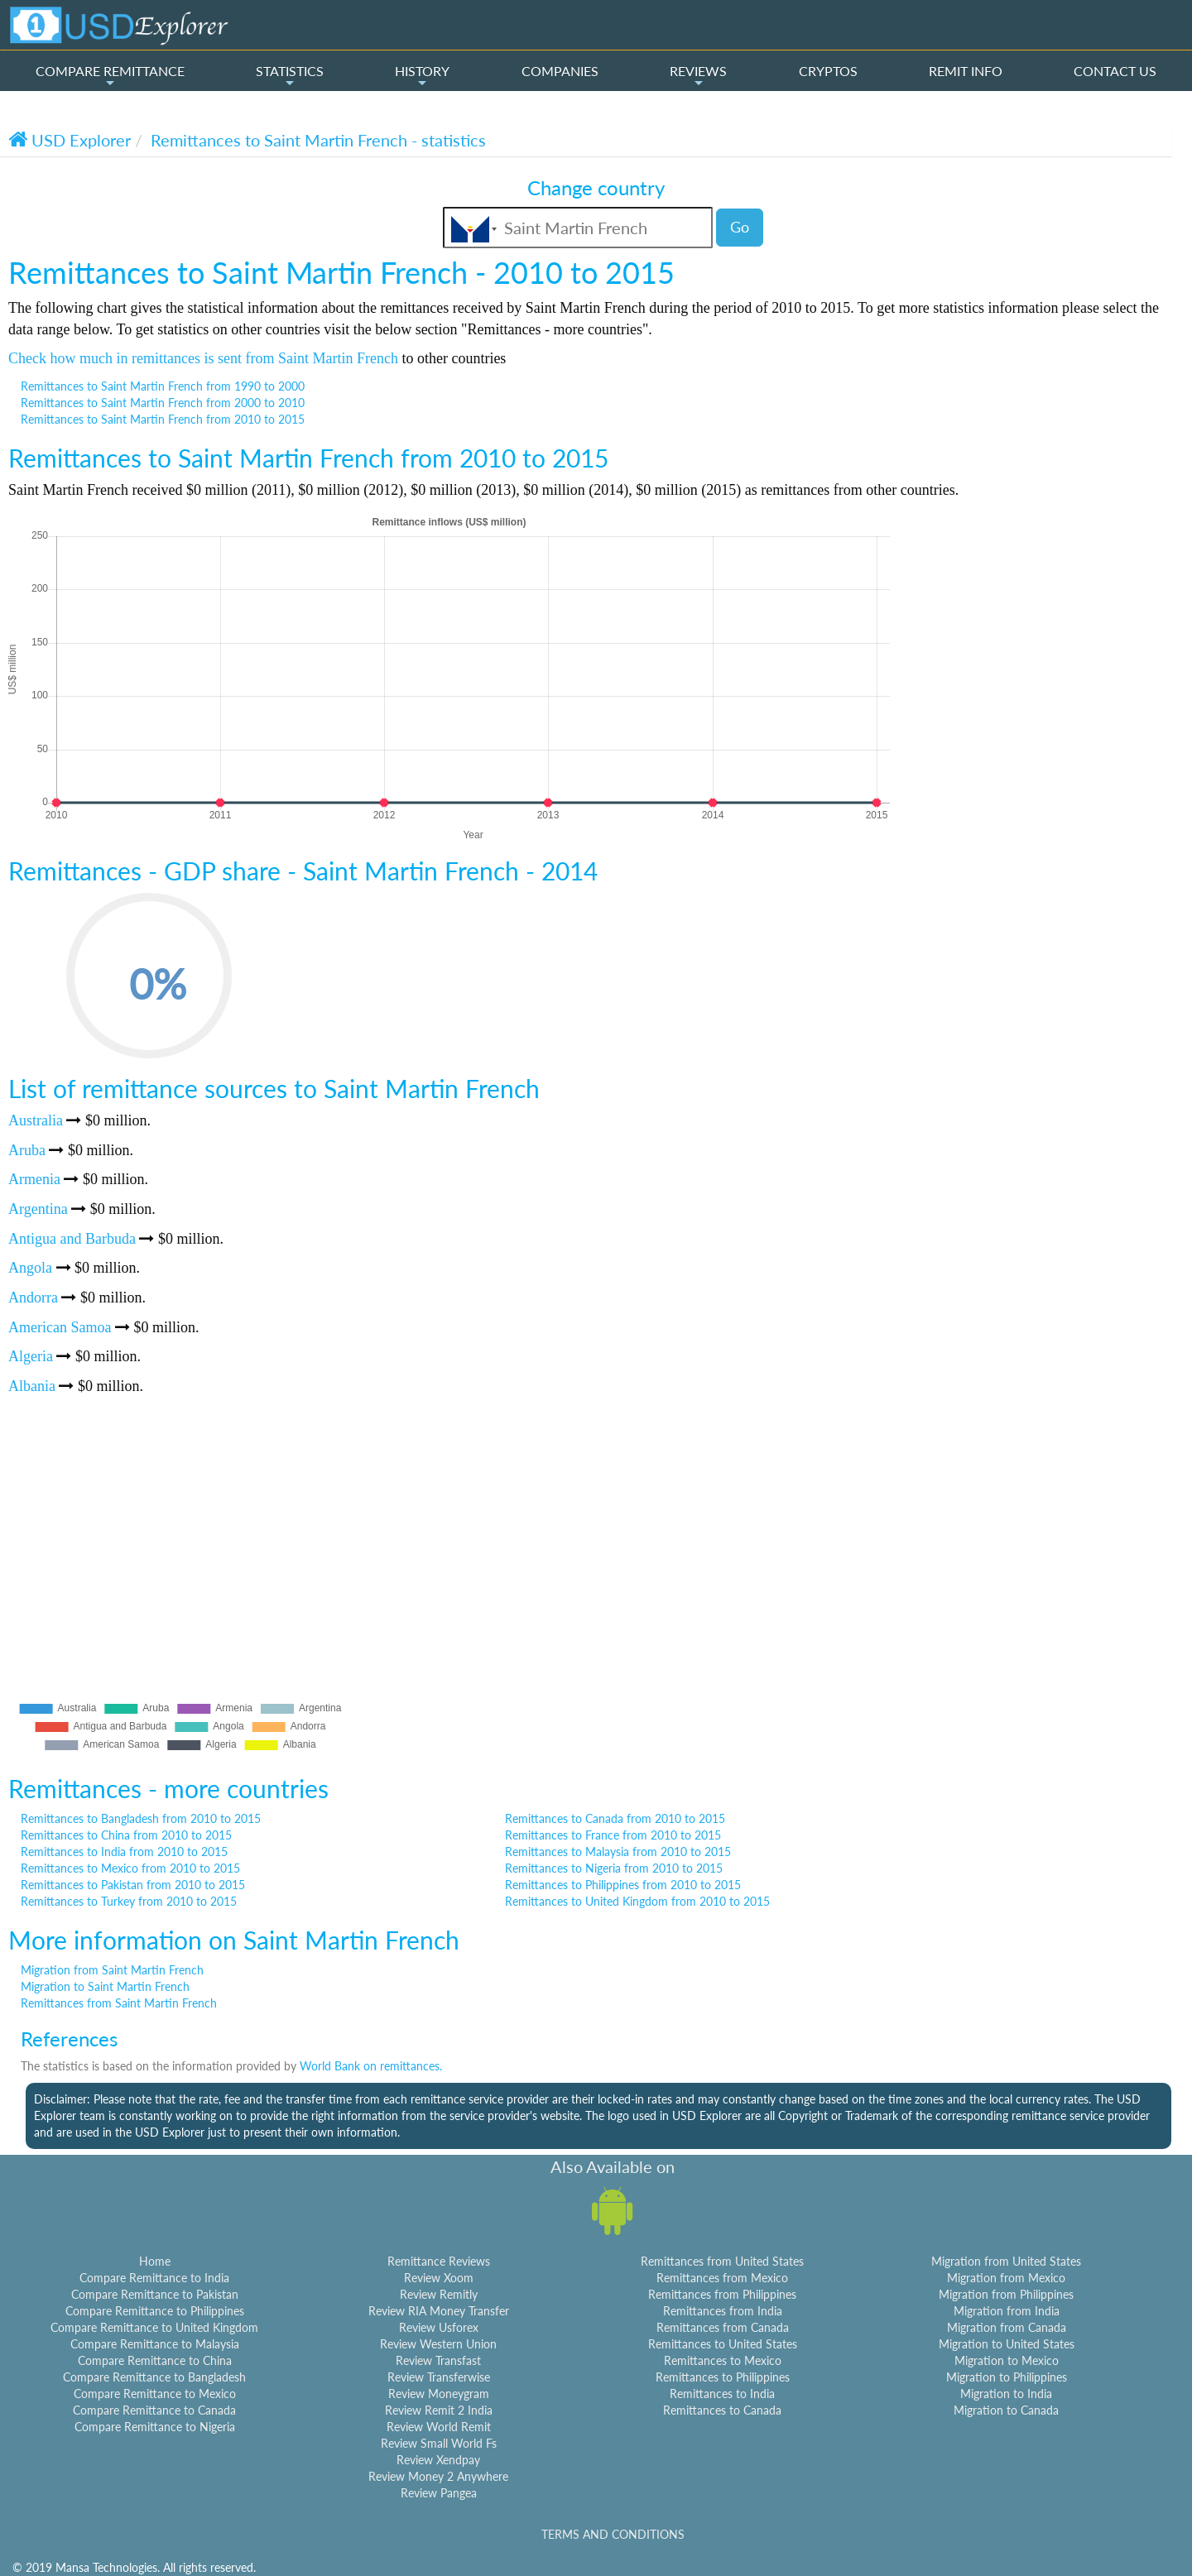  Describe the element at coordinates (438, 2360) in the screenshot. I see `Review Transfast` at that location.